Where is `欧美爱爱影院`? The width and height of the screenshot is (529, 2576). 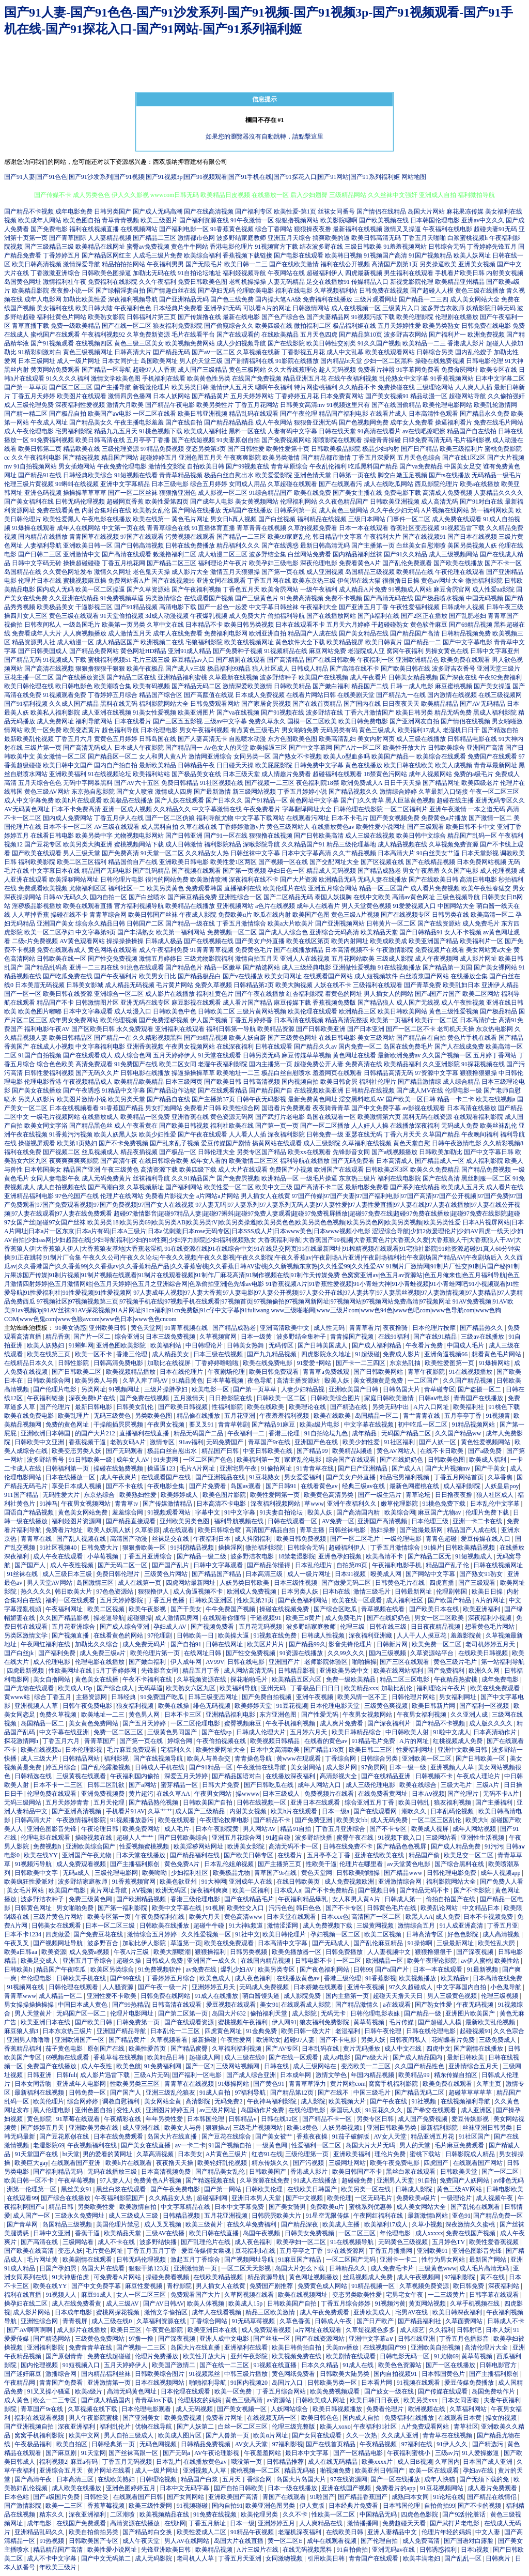 欧美爱爱影院 is located at coordinates (273, 475).